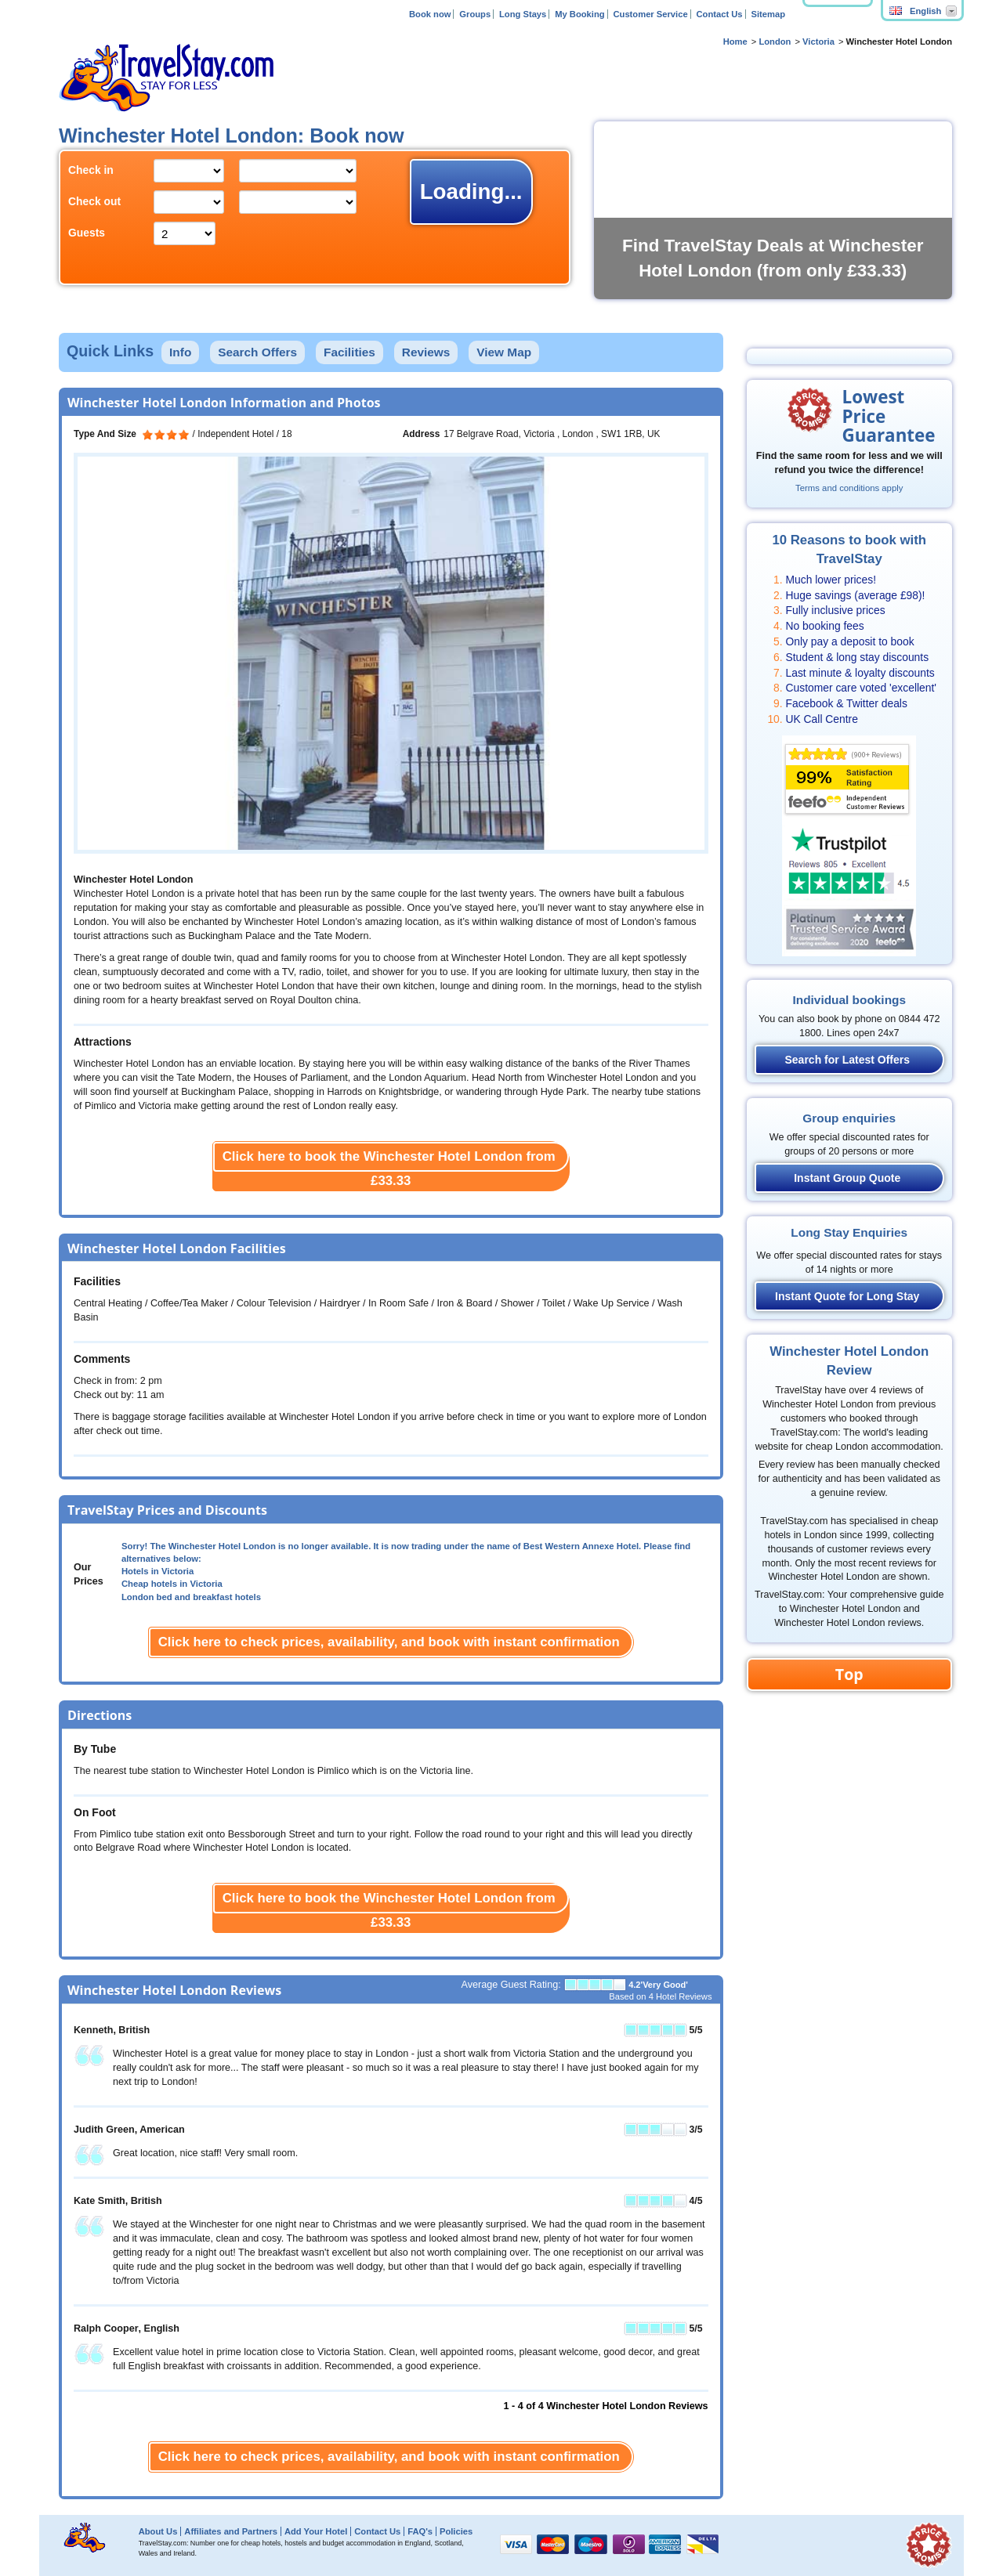 The height and width of the screenshot is (2576, 1003). Describe the element at coordinates (849, 999) in the screenshot. I see `Individual bookings` at that location.